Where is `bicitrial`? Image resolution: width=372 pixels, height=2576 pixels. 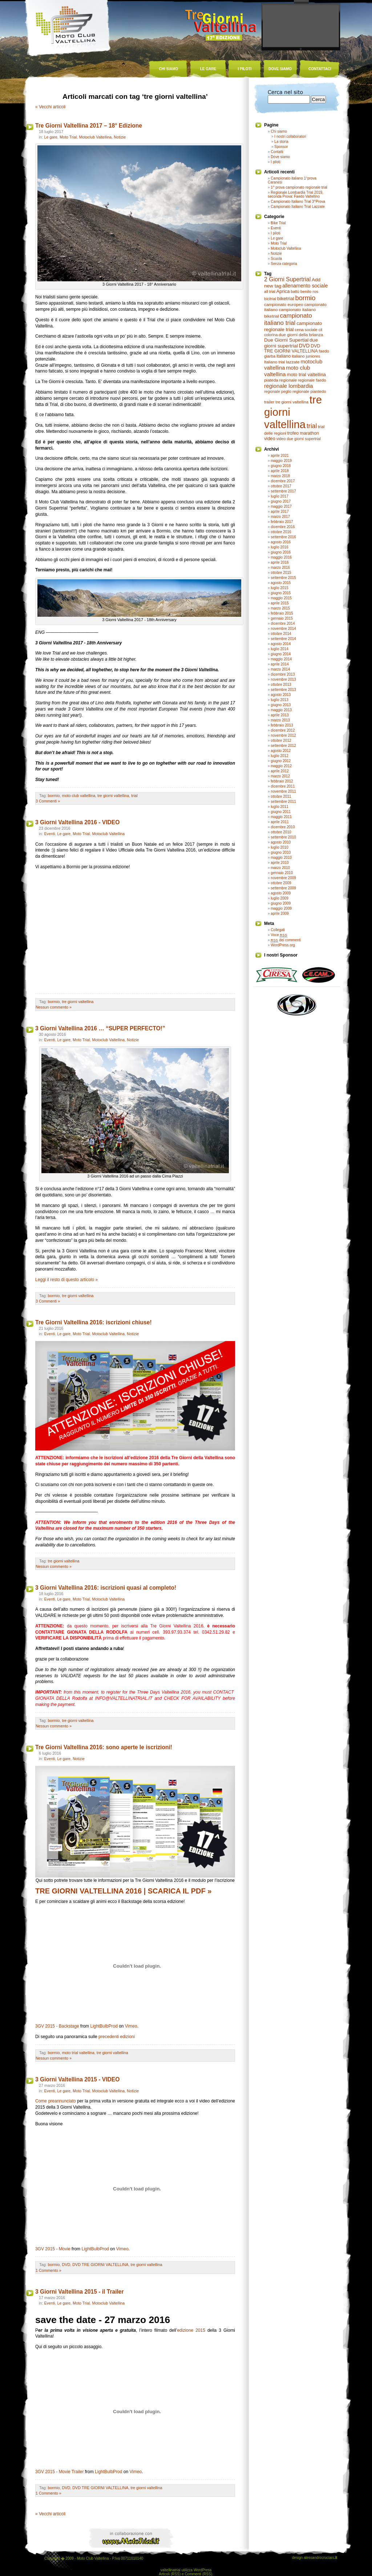 bicitrial is located at coordinates (270, 299).